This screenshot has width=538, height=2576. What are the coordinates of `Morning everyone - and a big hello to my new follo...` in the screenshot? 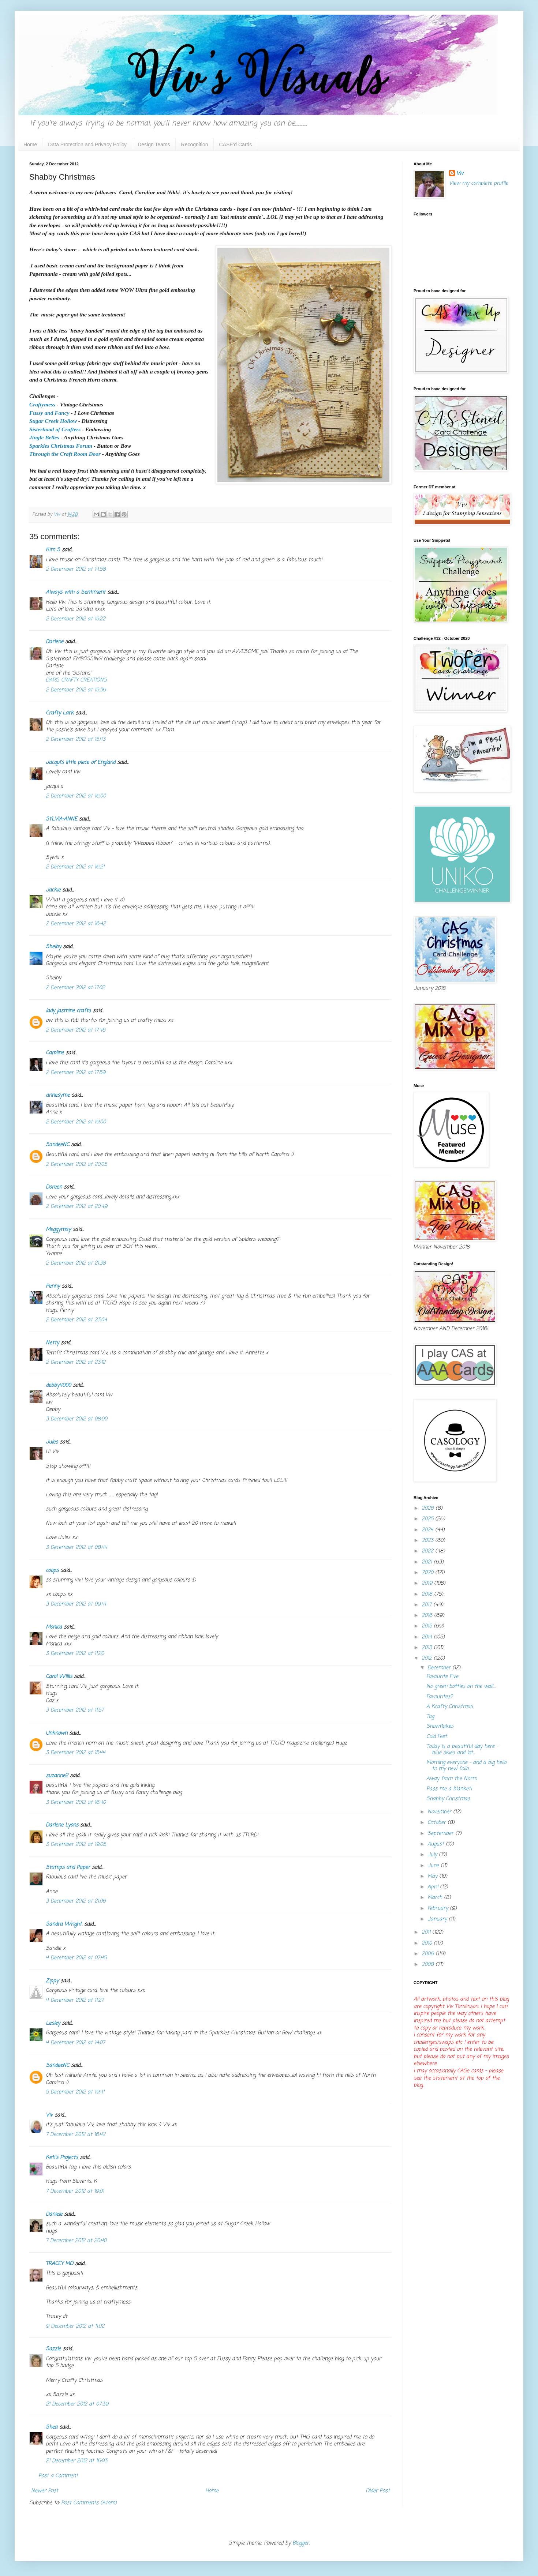 It's located at (466, 1766).